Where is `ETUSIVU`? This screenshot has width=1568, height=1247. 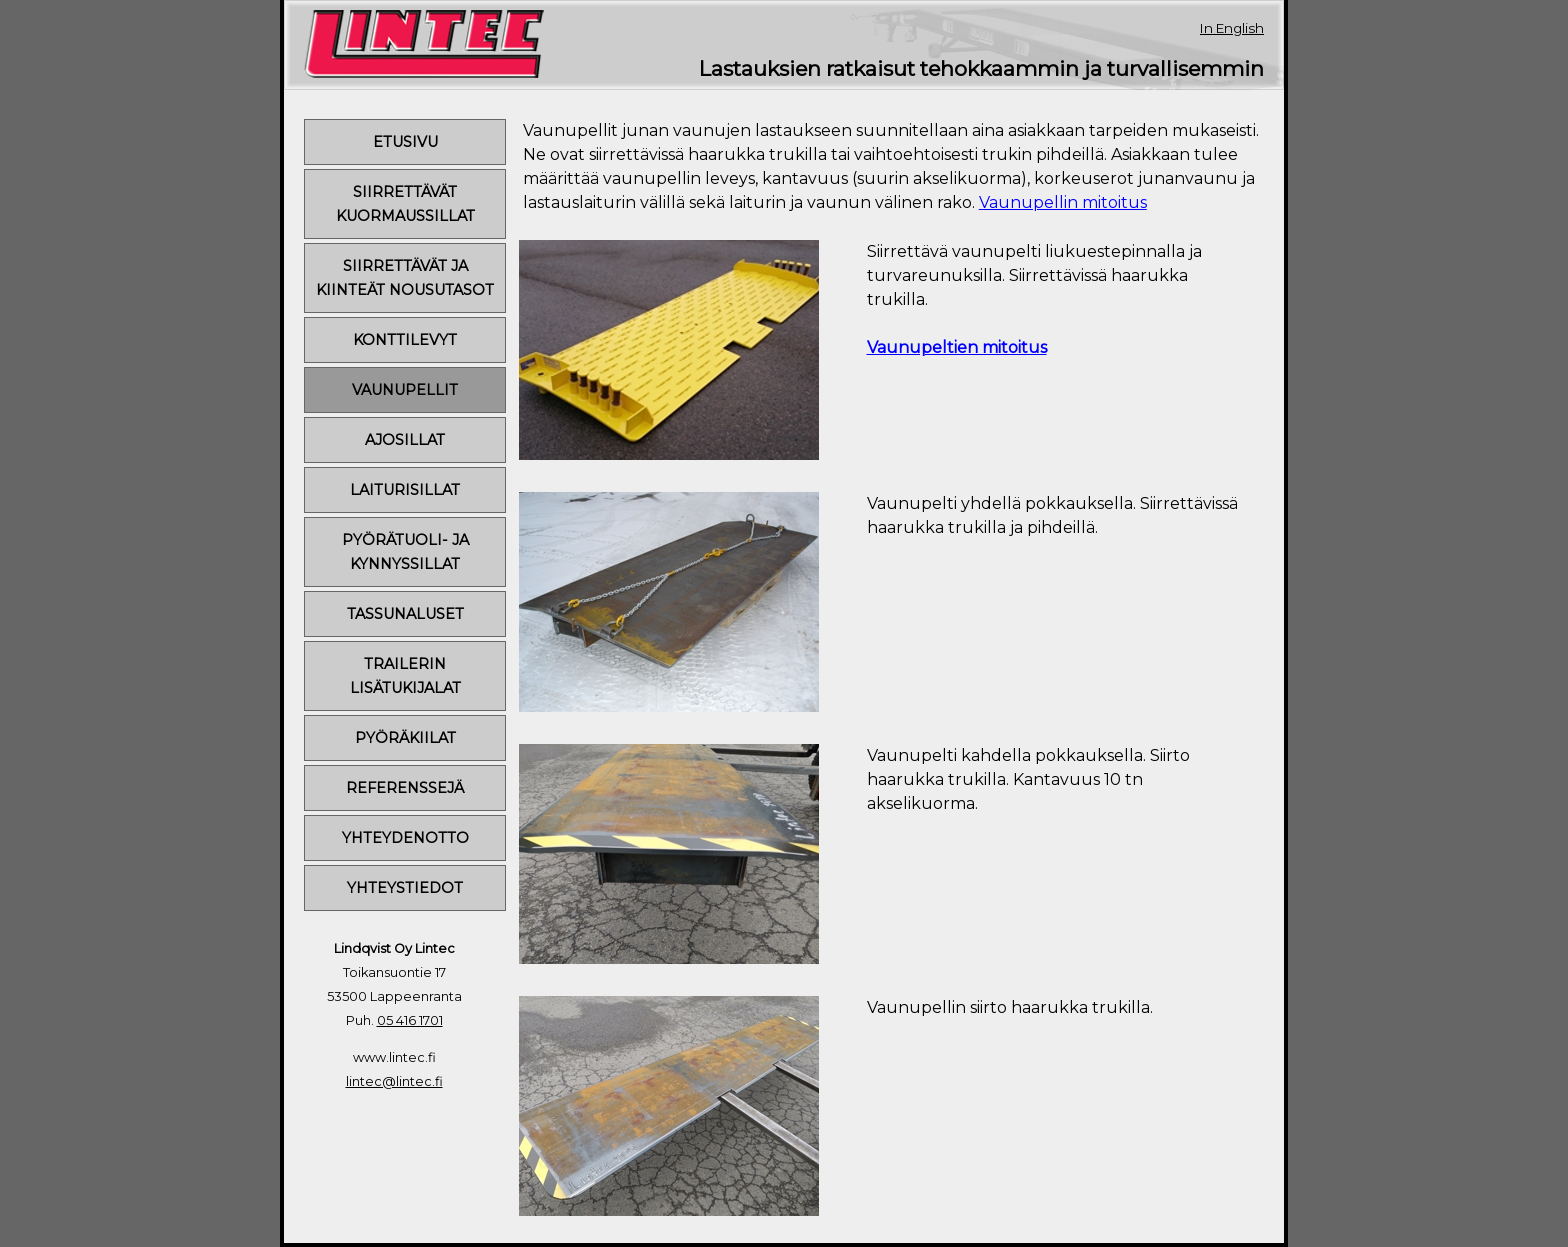
ETUSIVU is located at coordinates (405, 142).